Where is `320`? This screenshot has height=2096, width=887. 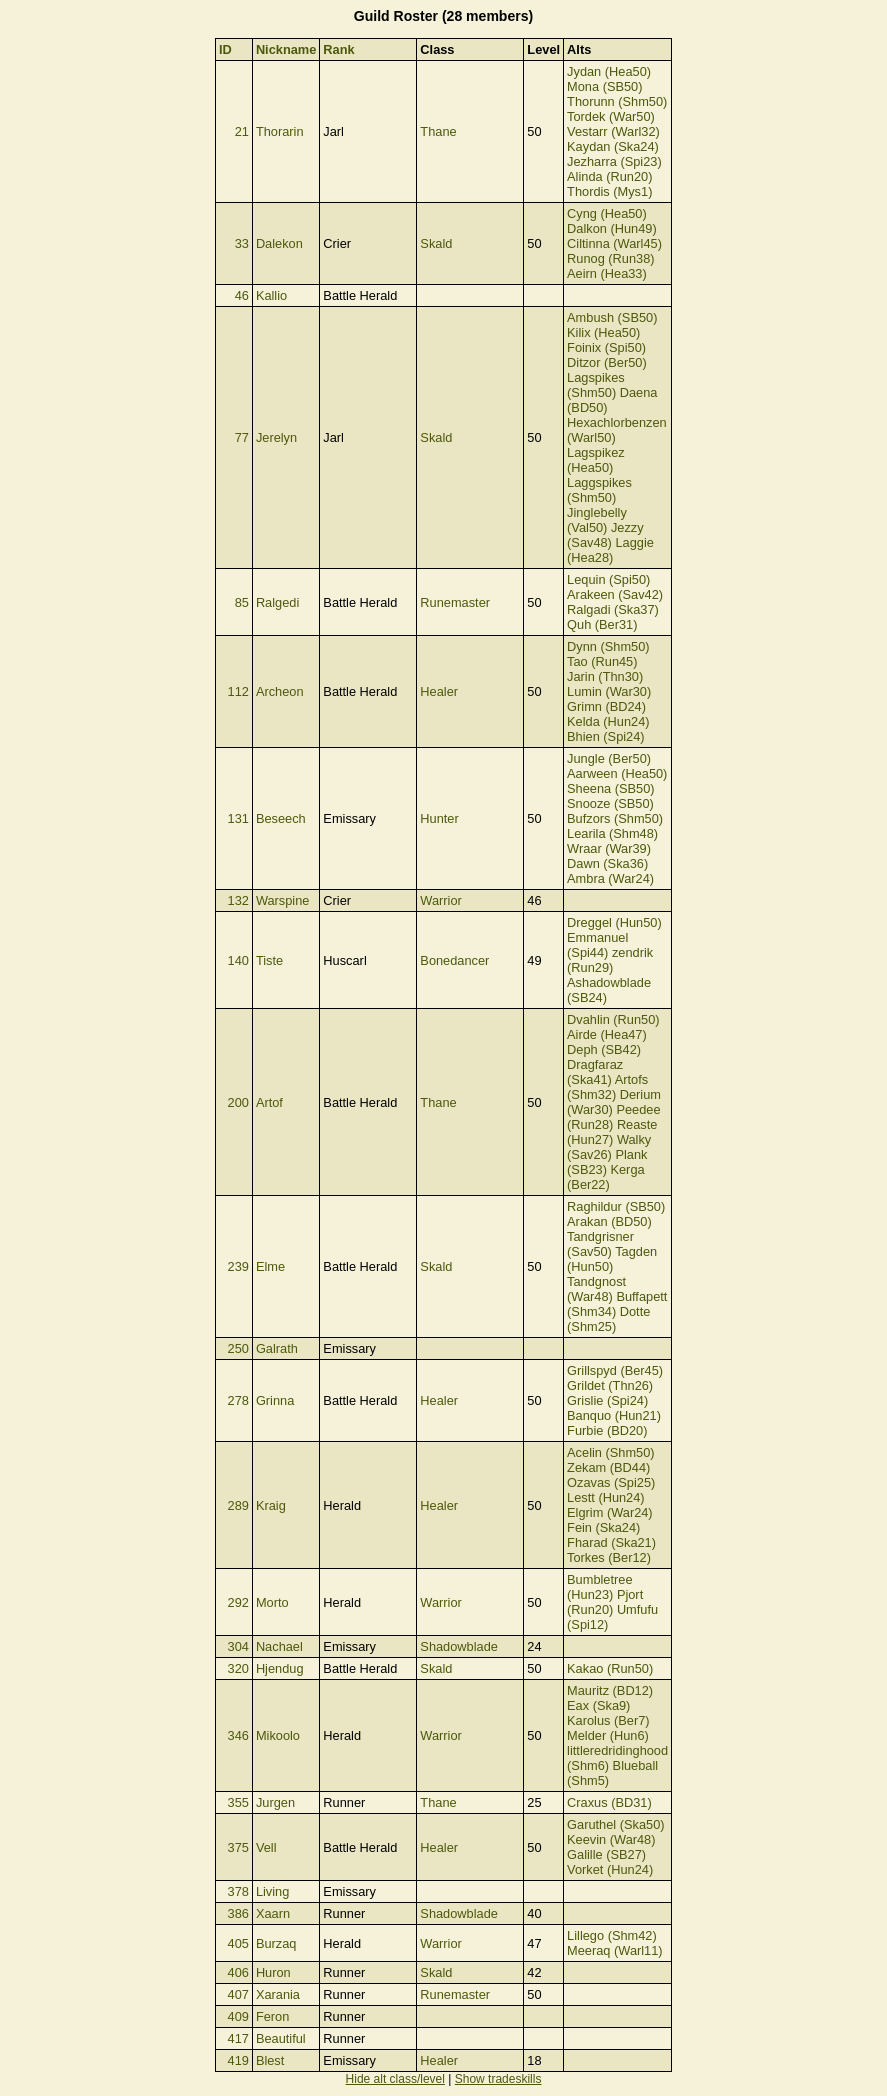 320 is located at coordinates (238, 1668).